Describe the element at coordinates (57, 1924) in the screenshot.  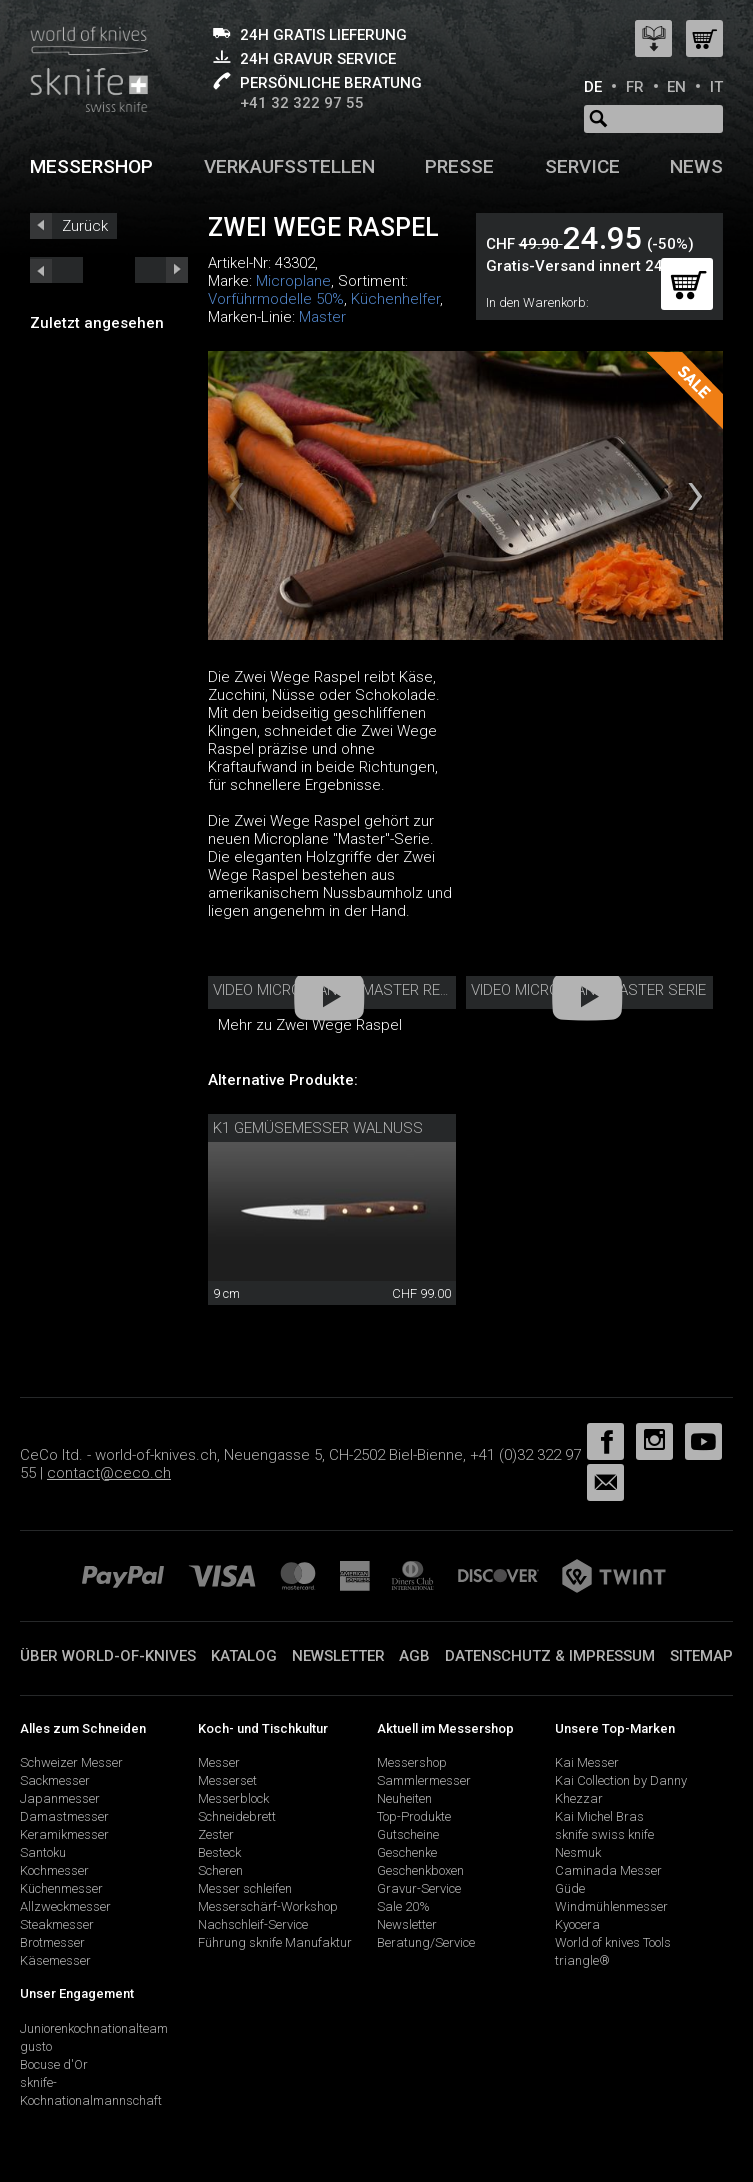
I see `Steakmesser` at that location.